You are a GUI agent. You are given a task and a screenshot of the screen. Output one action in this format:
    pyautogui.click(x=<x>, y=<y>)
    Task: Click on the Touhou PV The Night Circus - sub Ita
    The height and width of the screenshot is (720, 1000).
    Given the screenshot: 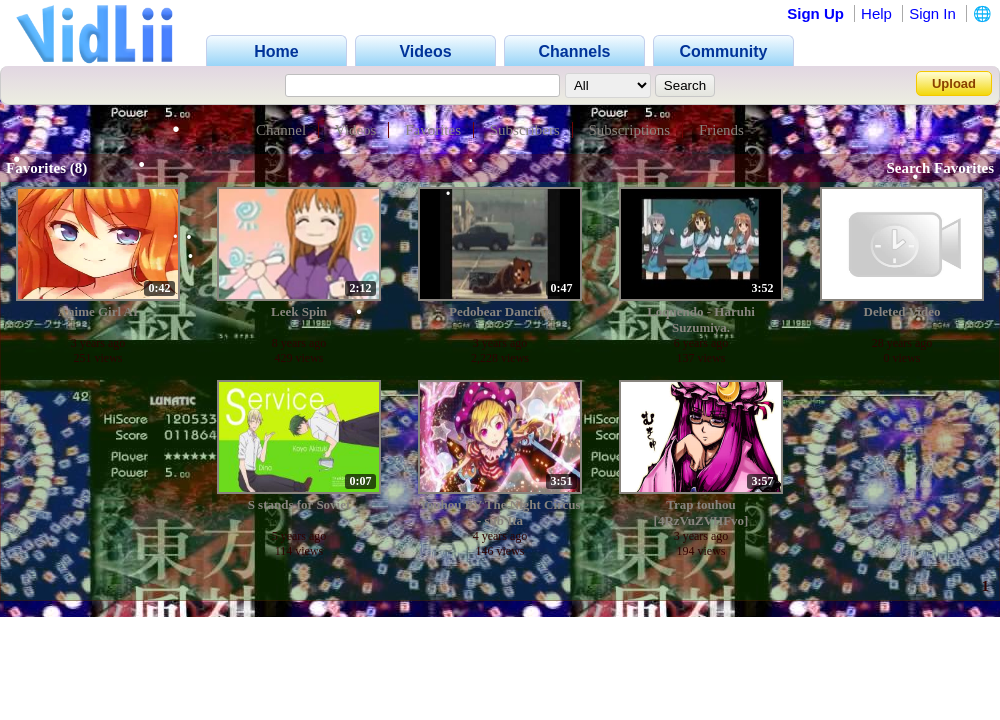 What is the action you would take?
    pyautogui.click(x=499, y=512)
    